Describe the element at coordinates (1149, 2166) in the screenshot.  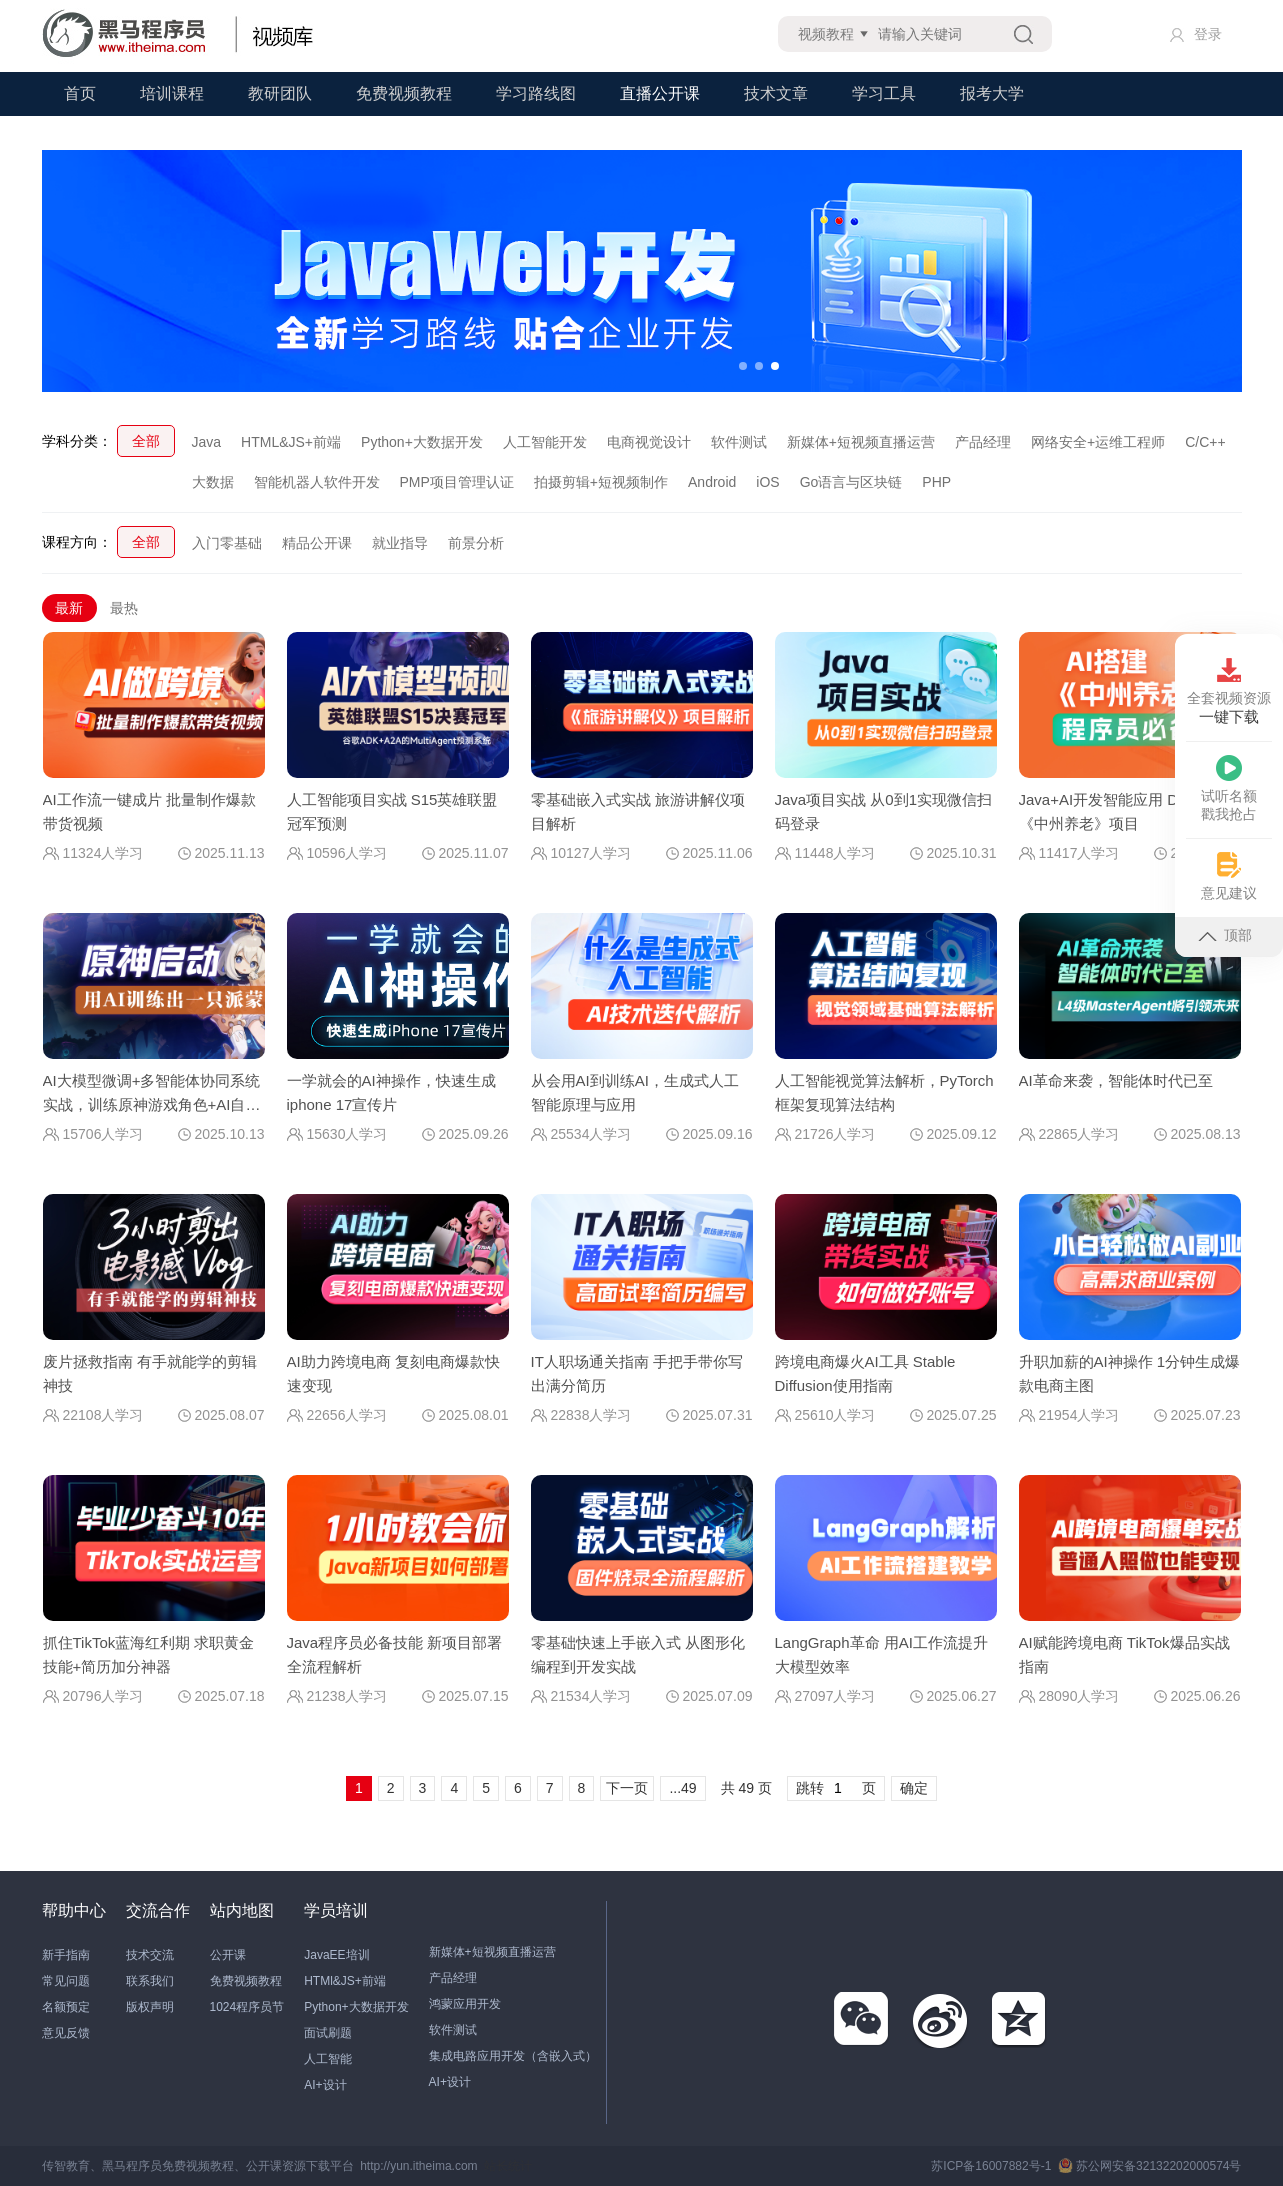
I see `苏公网安备32132202000574号` at that location.